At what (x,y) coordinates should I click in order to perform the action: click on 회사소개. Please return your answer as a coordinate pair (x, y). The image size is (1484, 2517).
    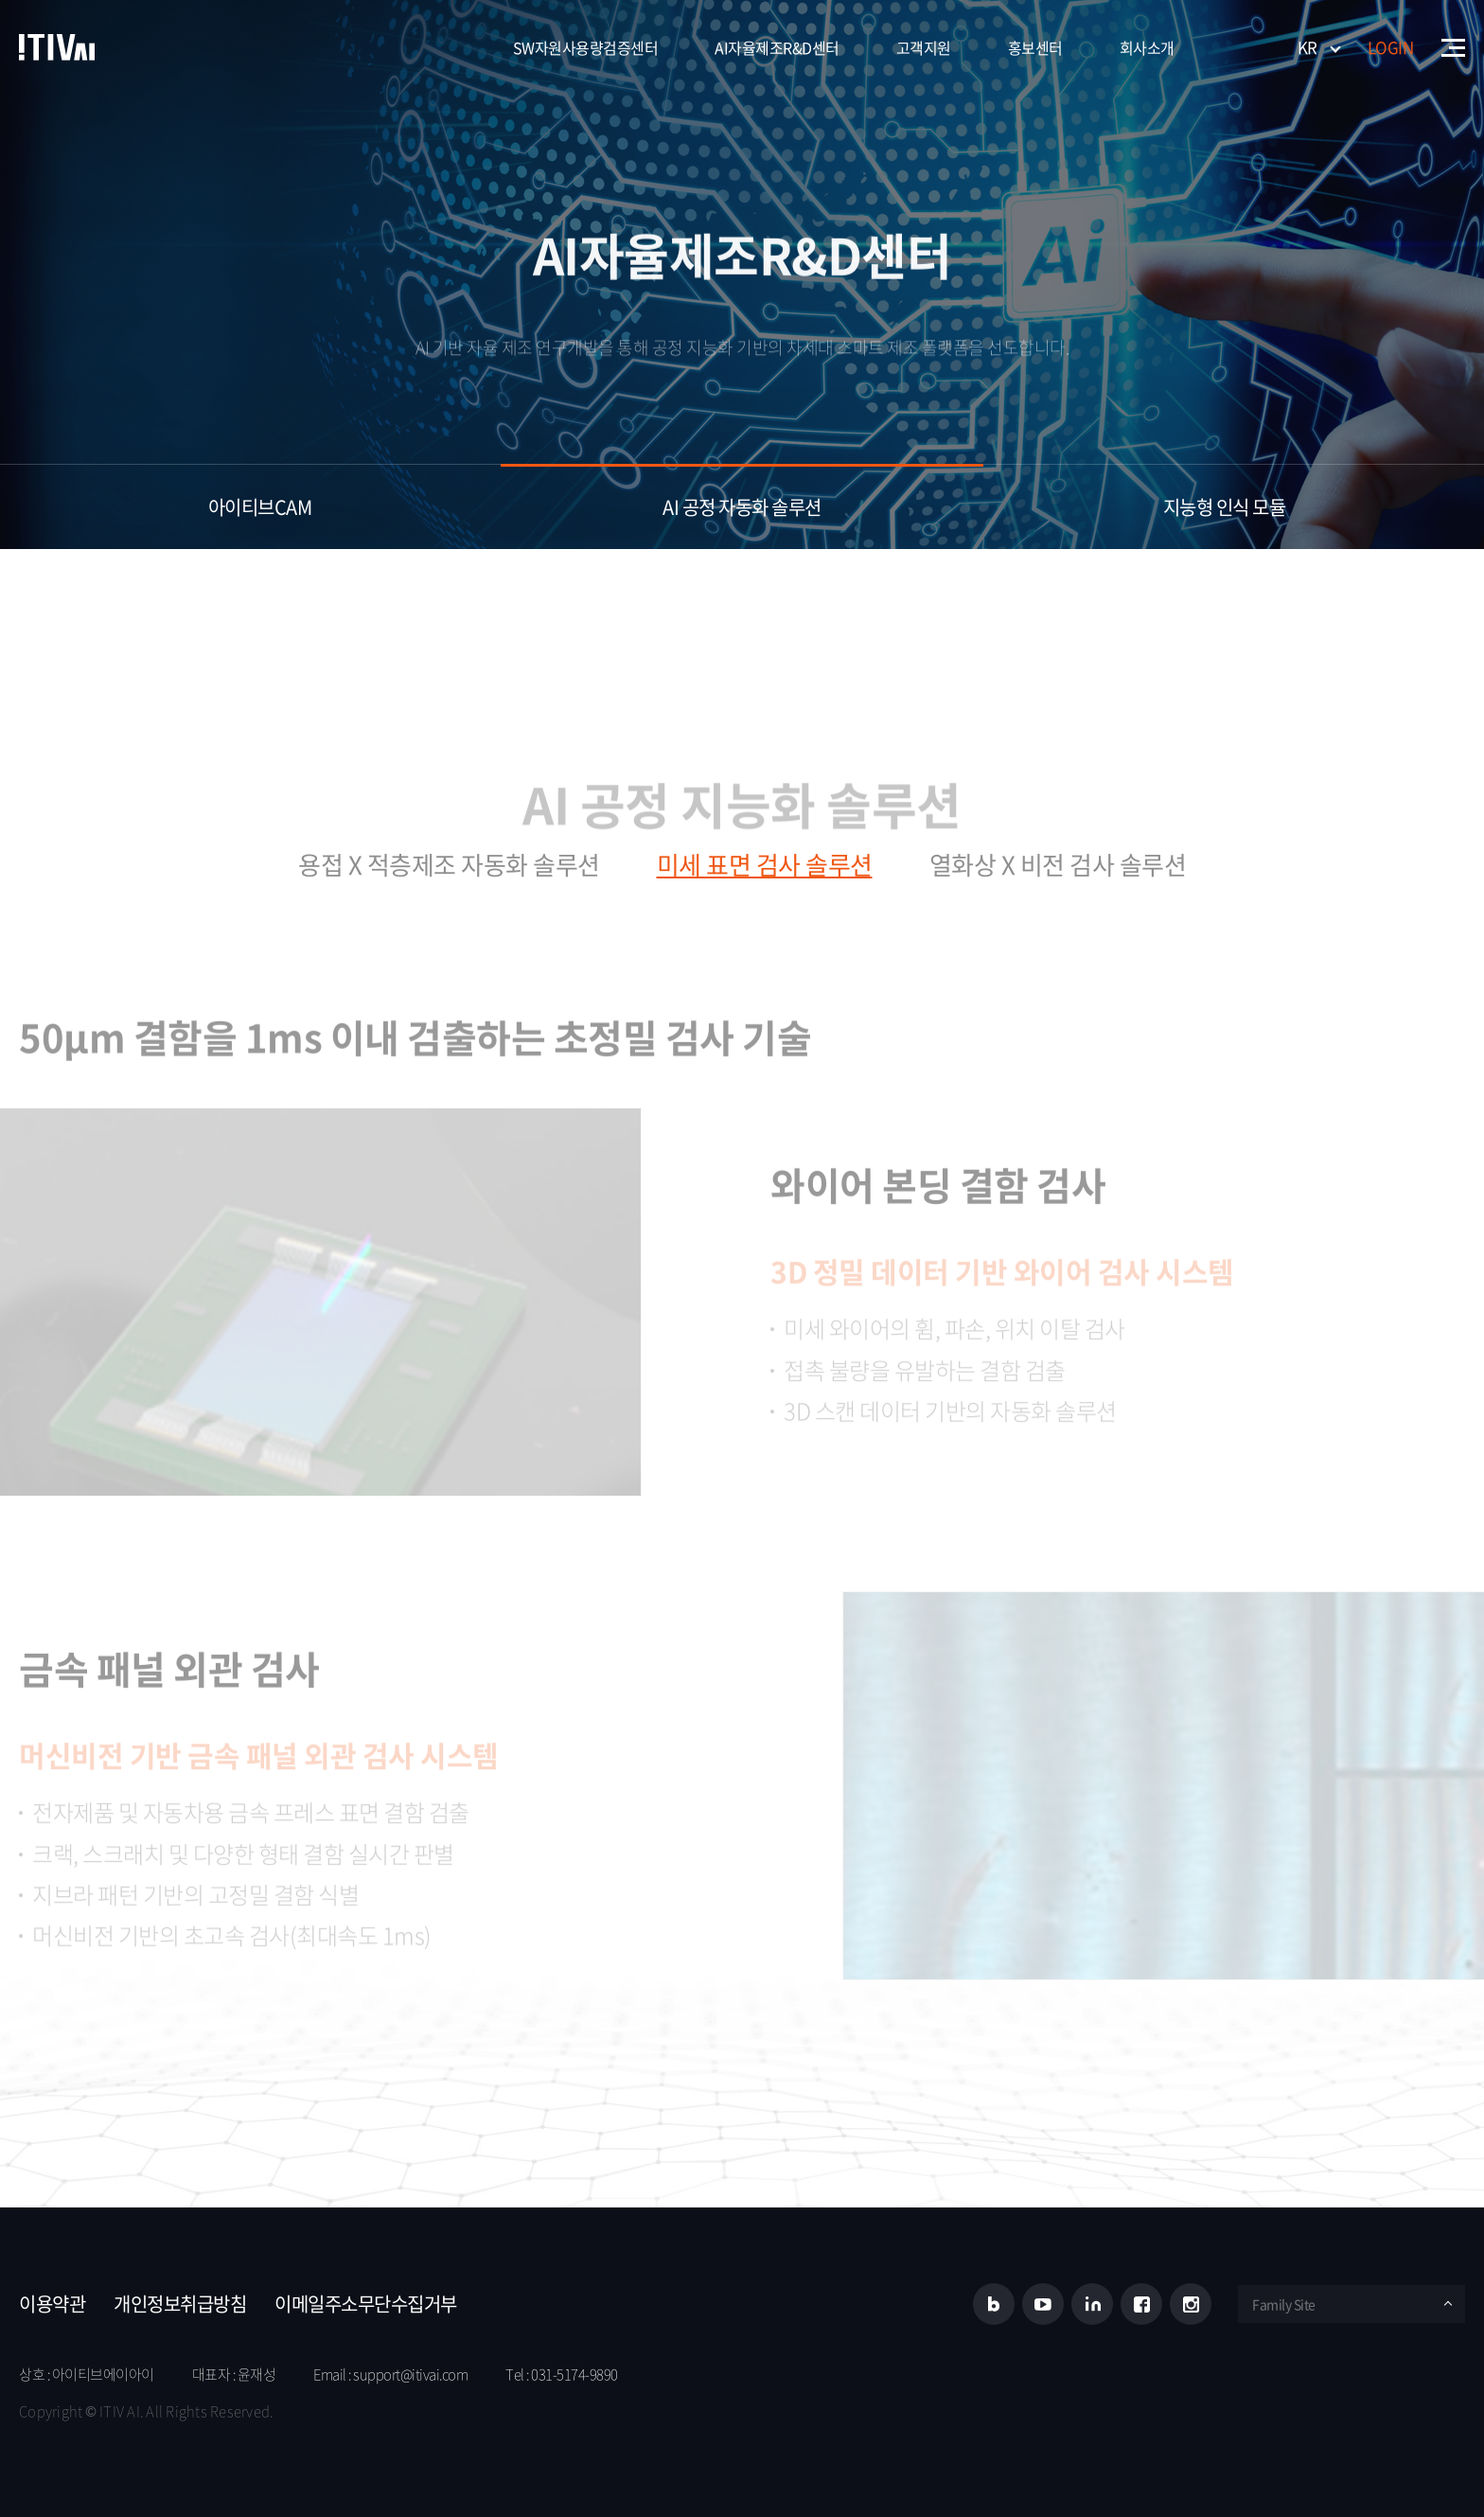
    Looking at the image, I should click on (1147, 47).